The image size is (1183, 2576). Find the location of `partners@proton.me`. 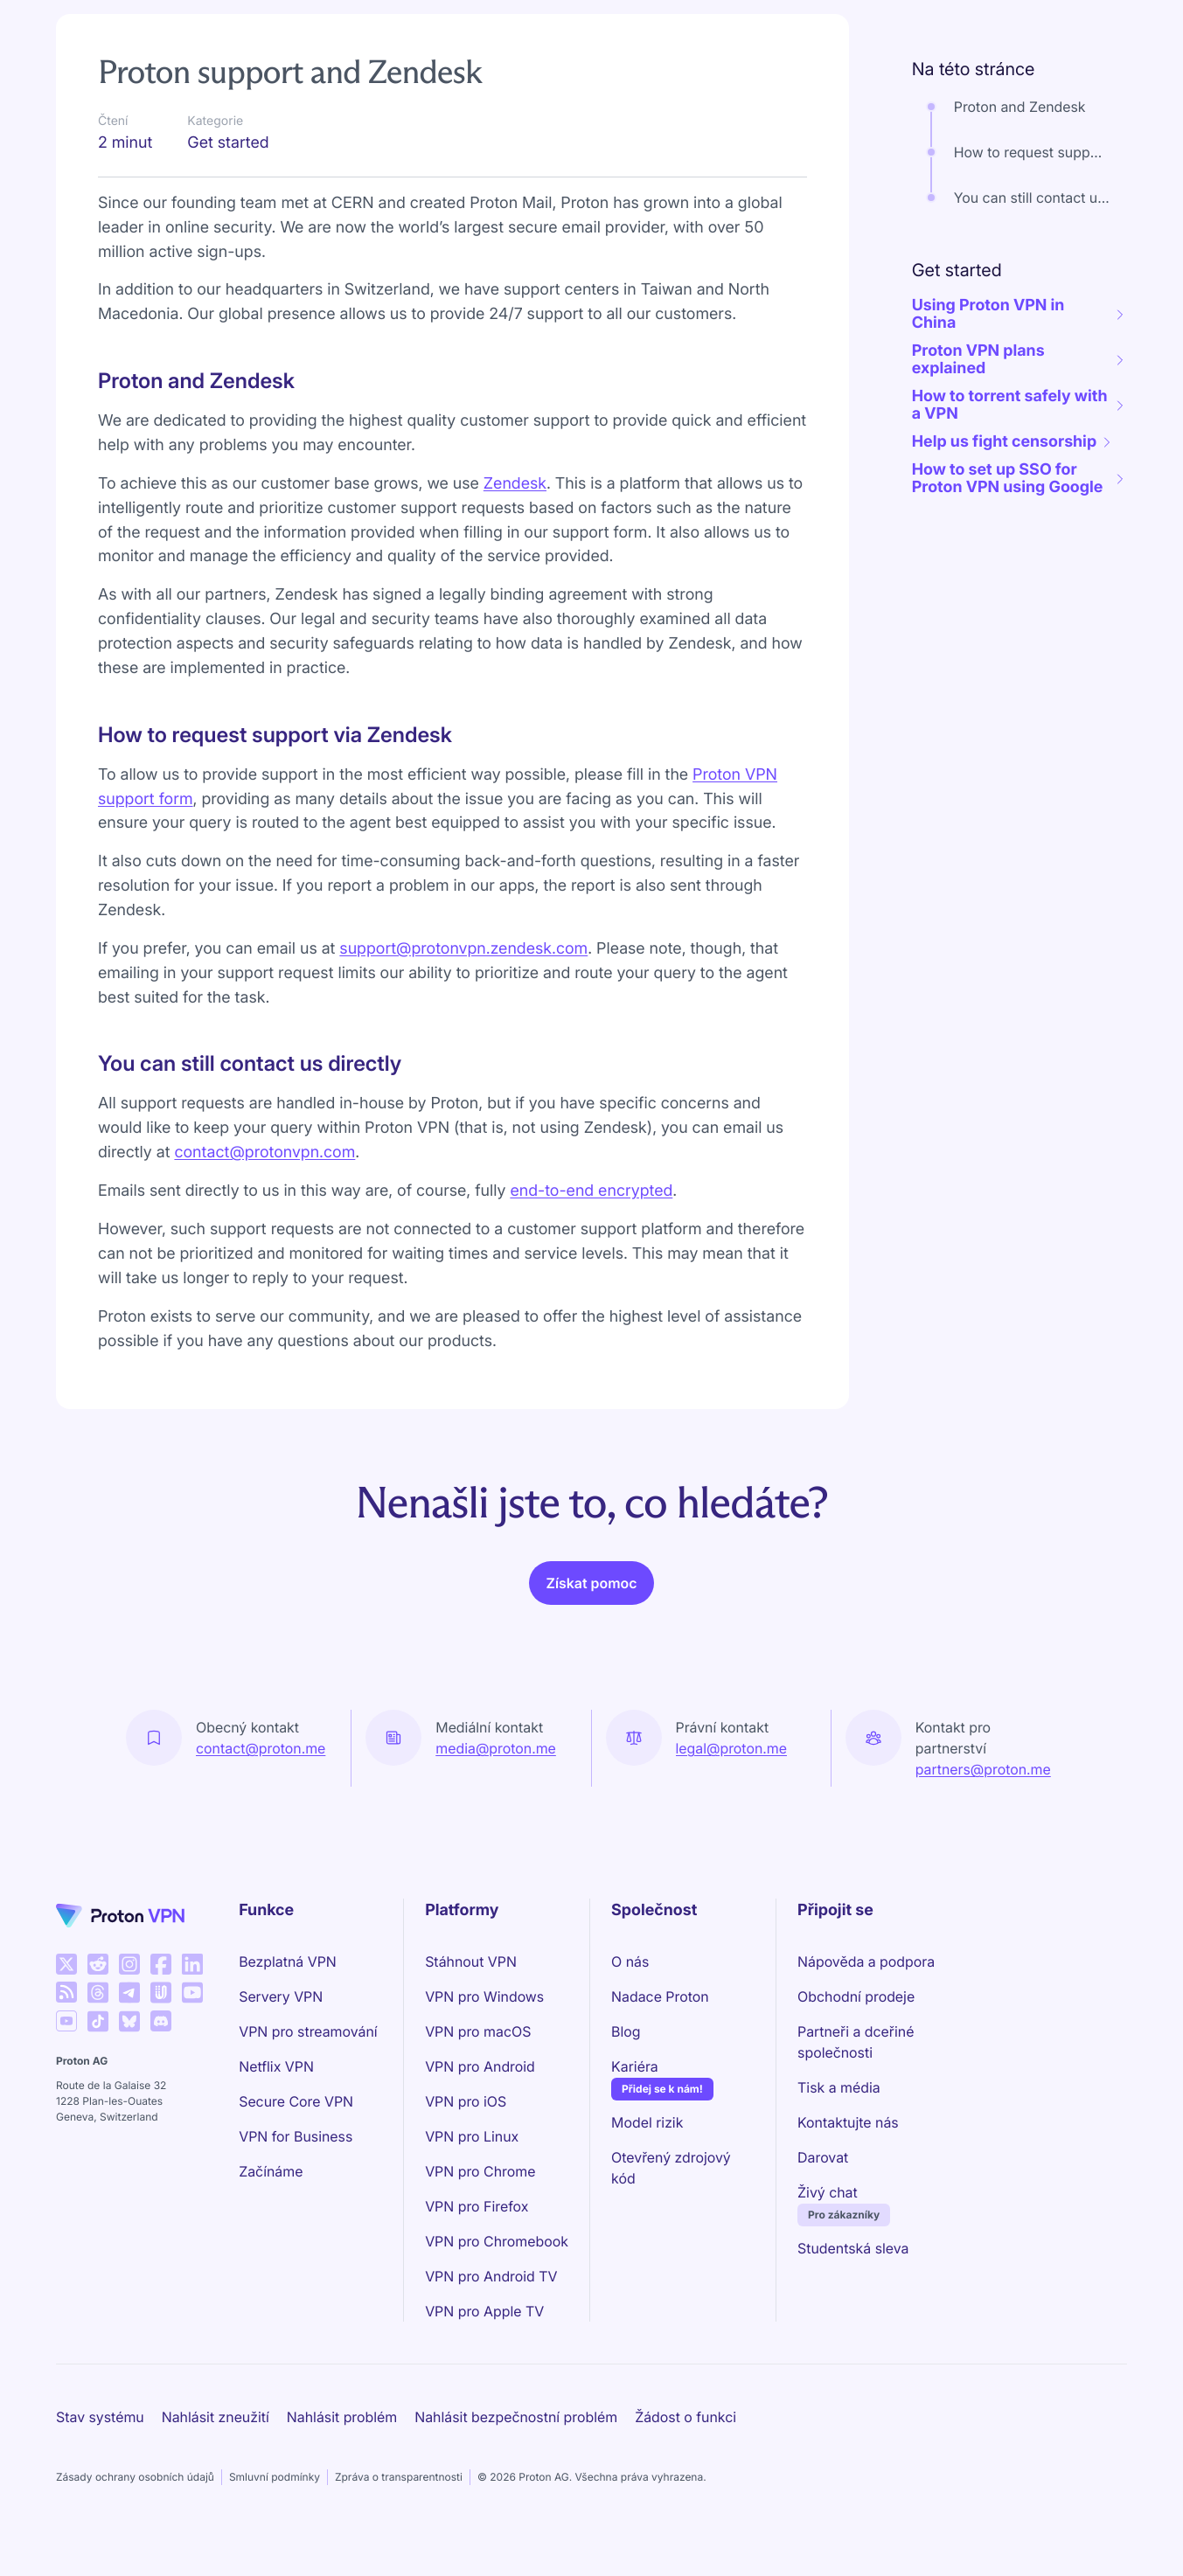

partners@proton.me is located at coordinates (983, 1769).